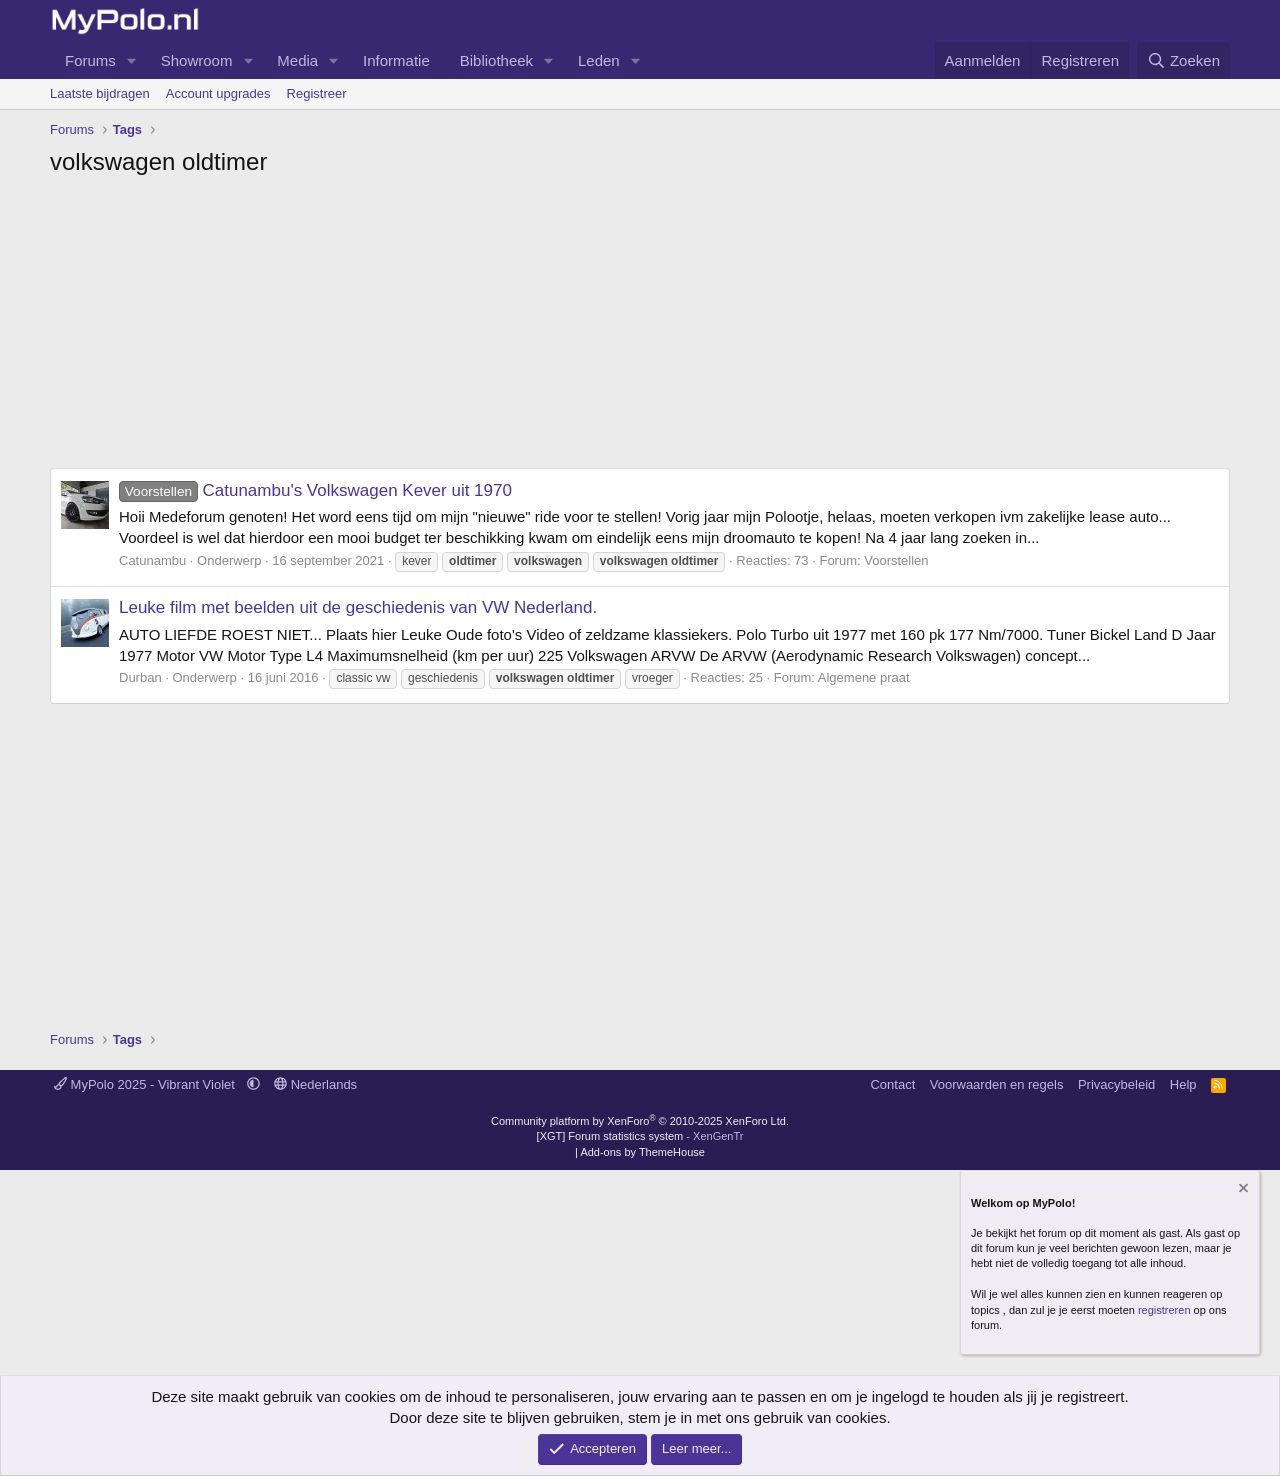  I want to click on registreren, so click(1164, 1310).